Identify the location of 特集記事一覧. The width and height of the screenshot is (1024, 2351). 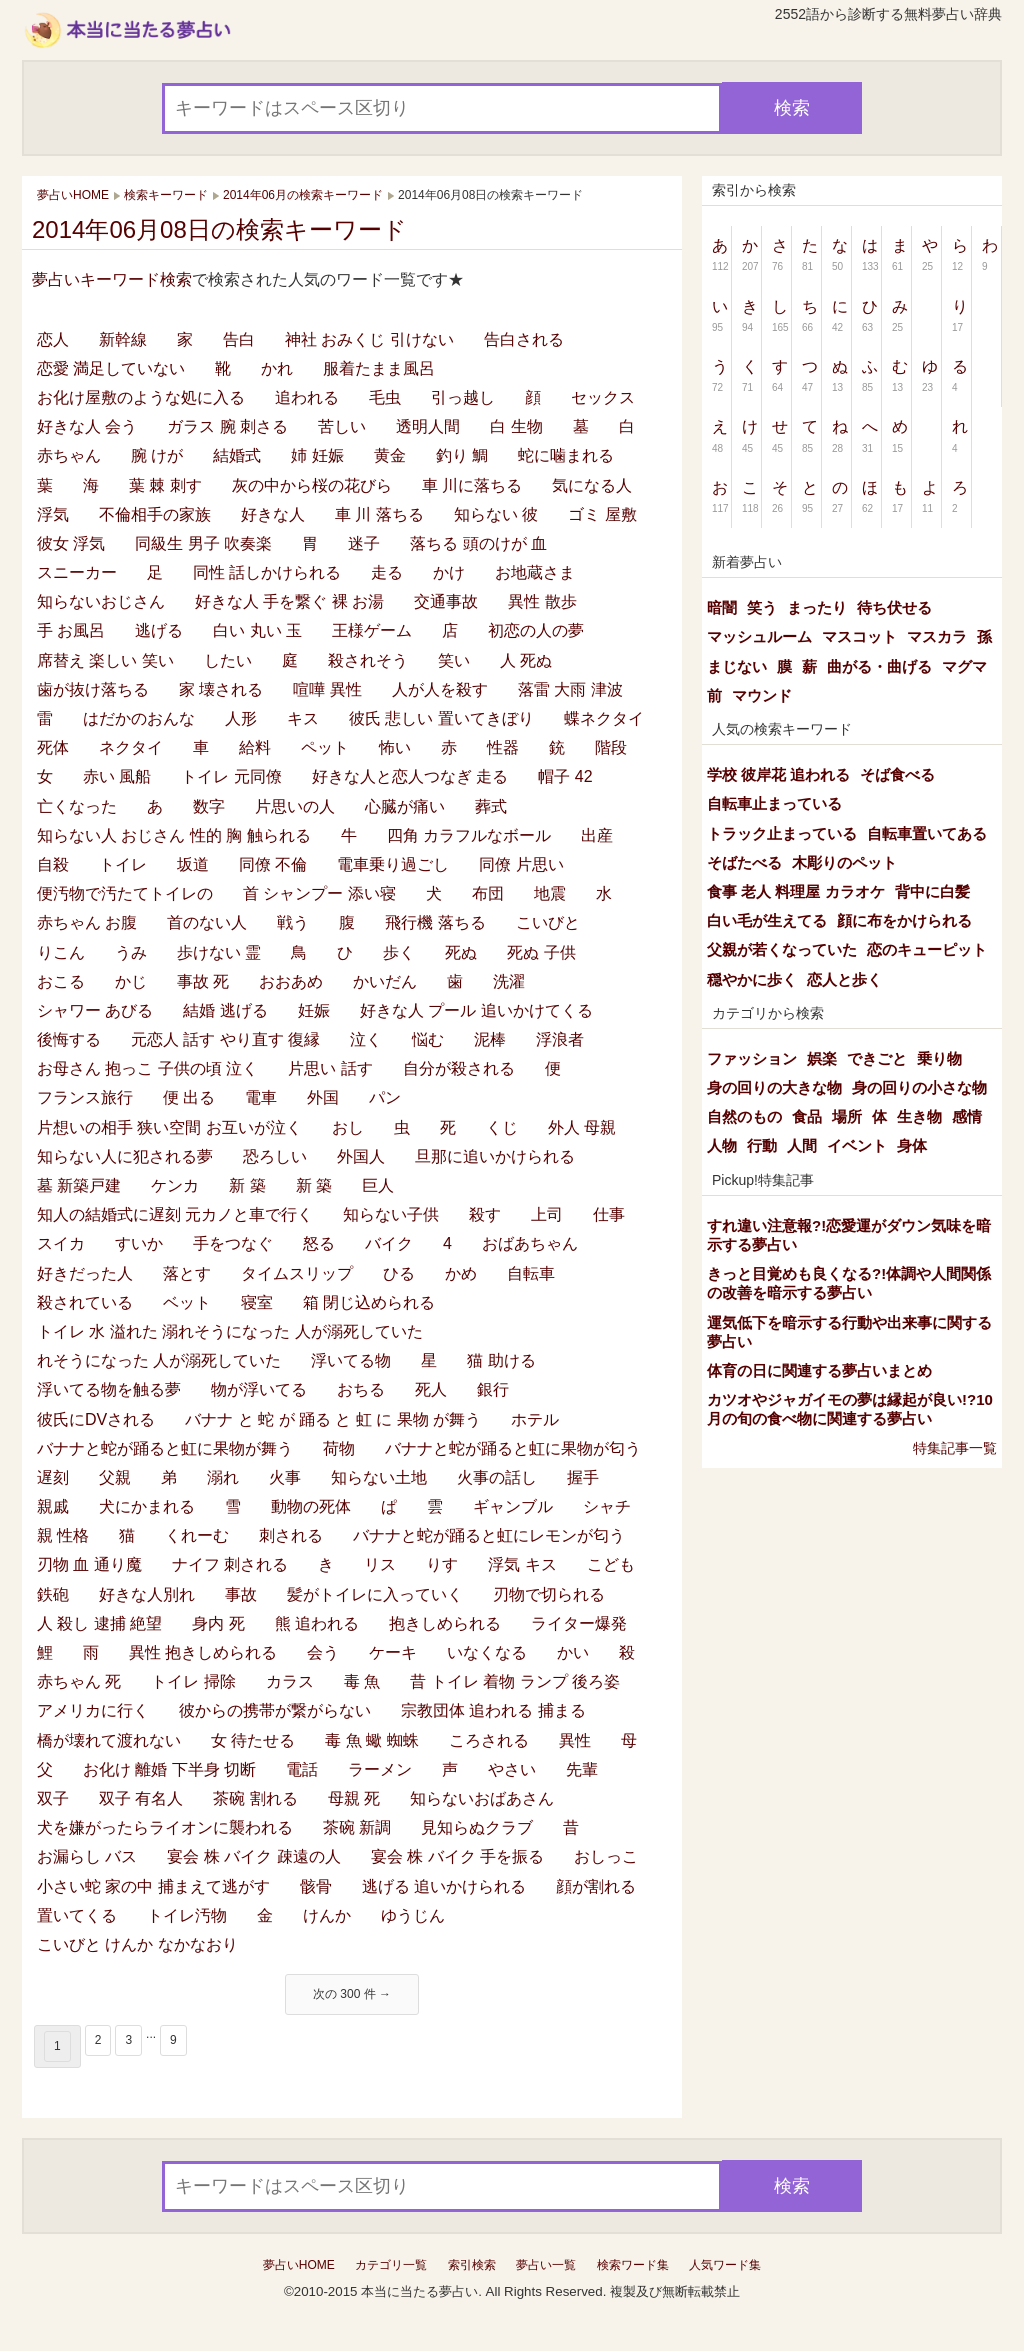
(955, 1448).